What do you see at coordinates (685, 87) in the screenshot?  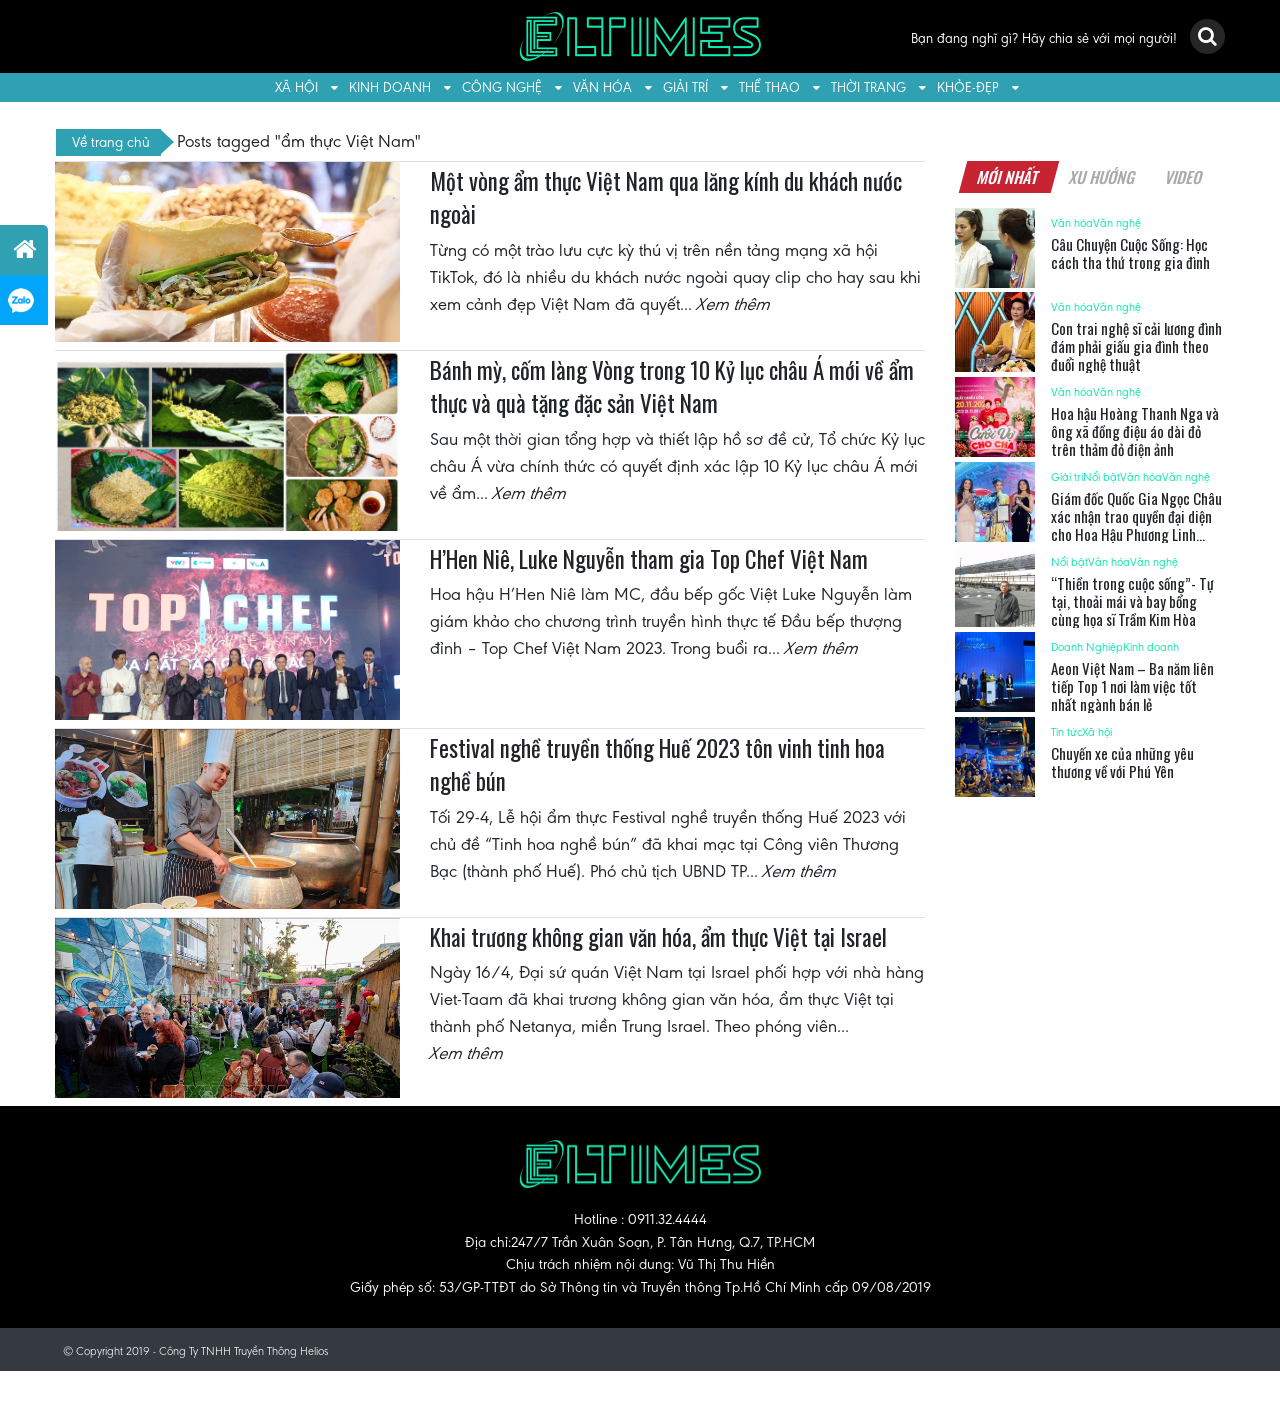 I see `Giải trí` at bounding box center [685, 87].